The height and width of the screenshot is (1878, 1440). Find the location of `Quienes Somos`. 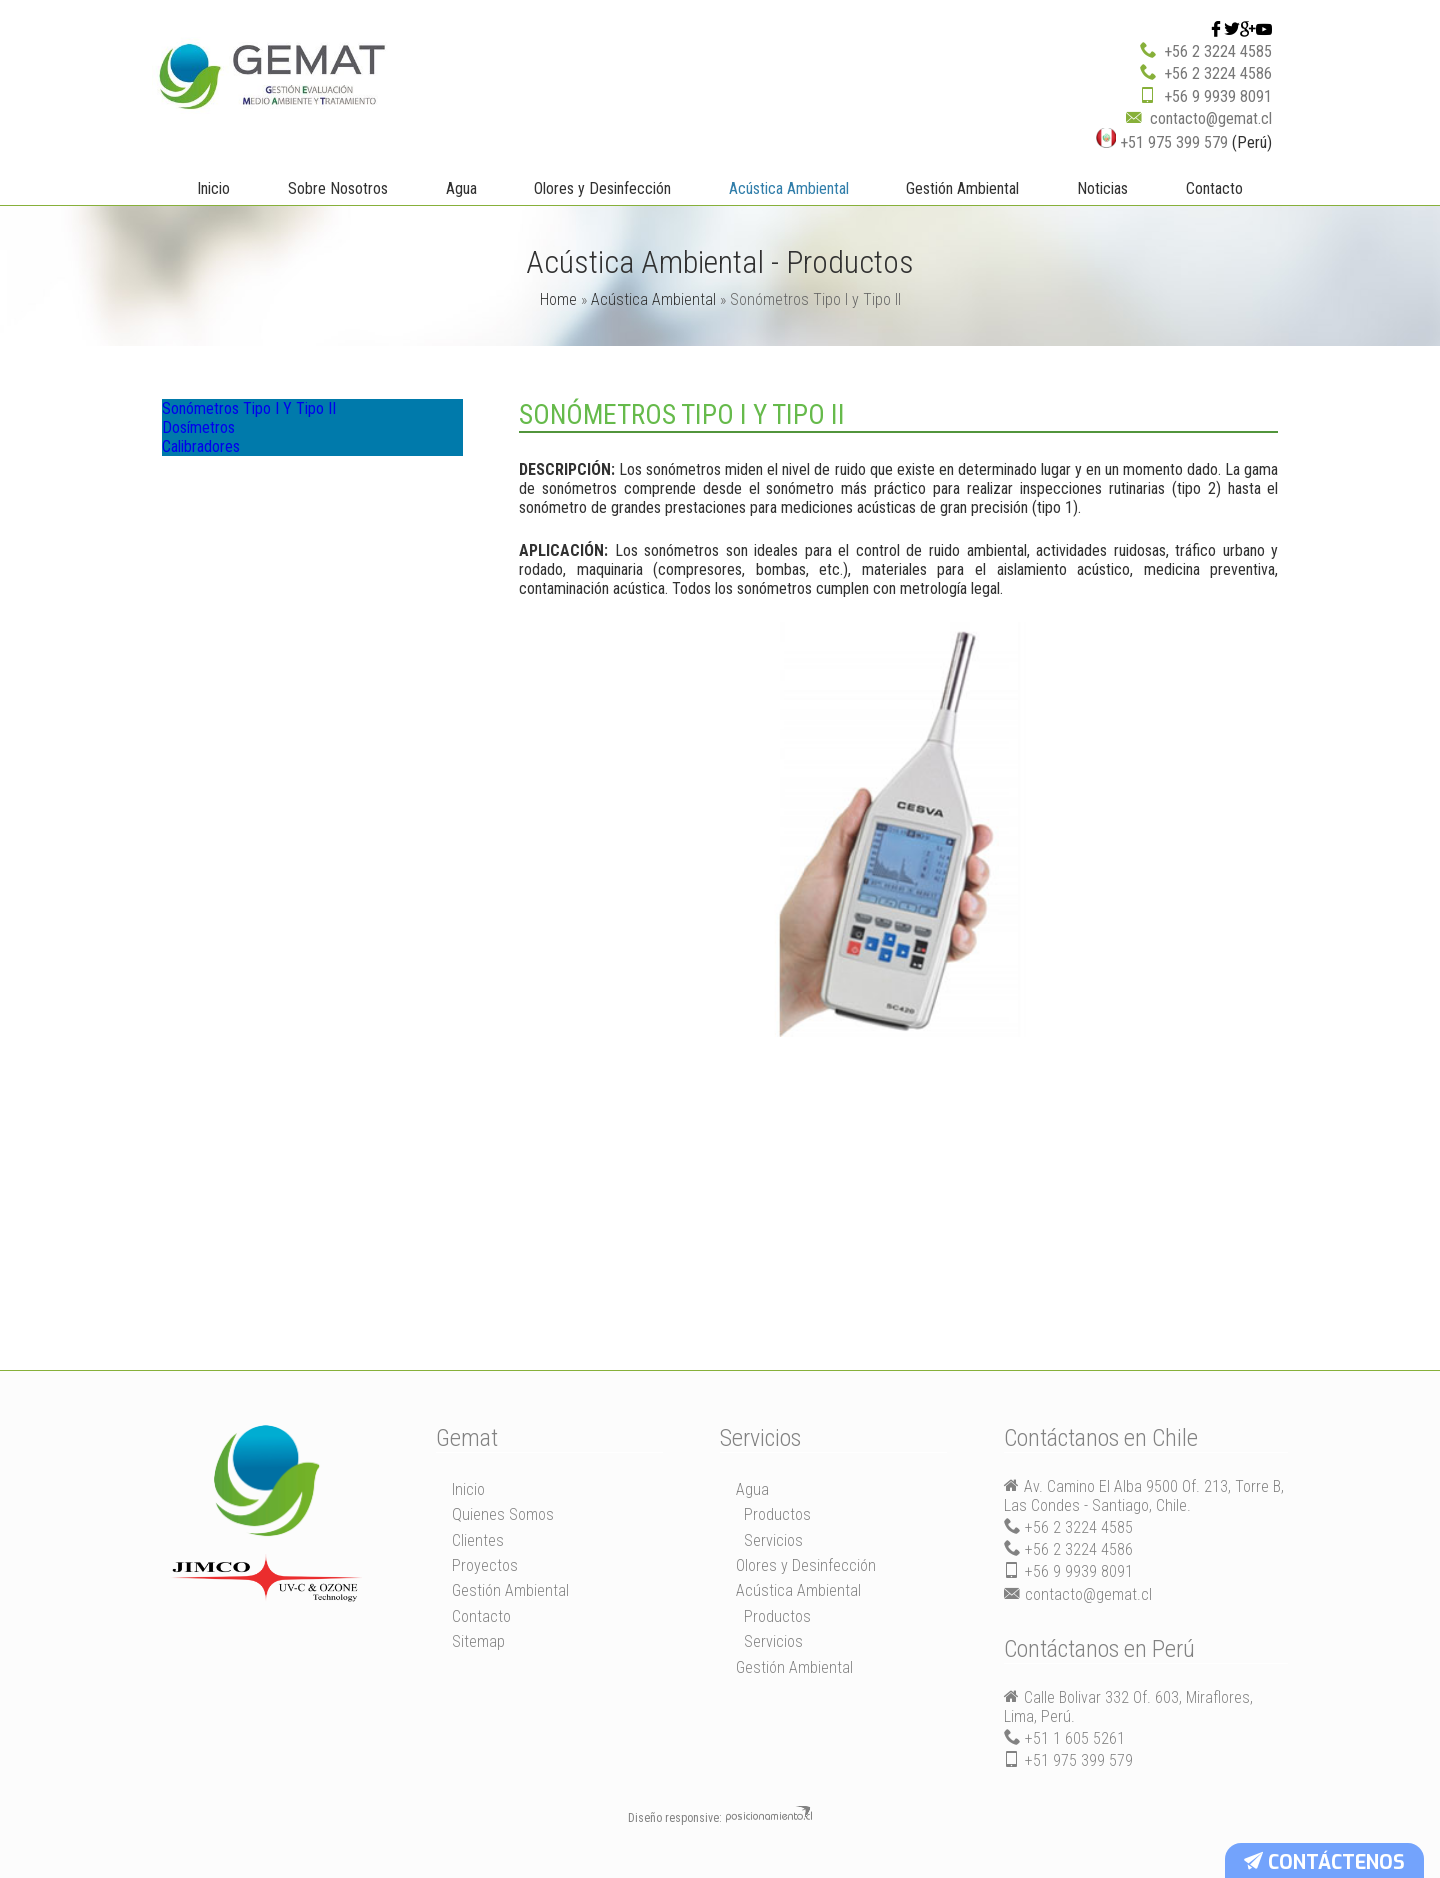

Quienes Somos is located at coordinates (503, 1513).